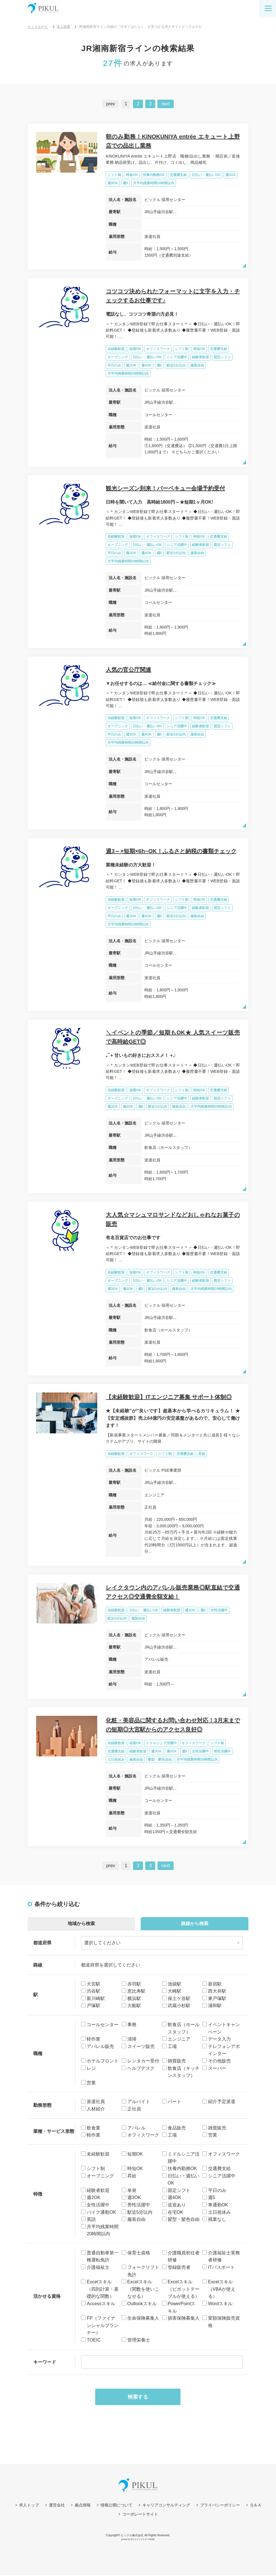 The height and width of the screenshot is (2576, 276). I want to click on Ｑ＆Ａ, so click(256, 2506).